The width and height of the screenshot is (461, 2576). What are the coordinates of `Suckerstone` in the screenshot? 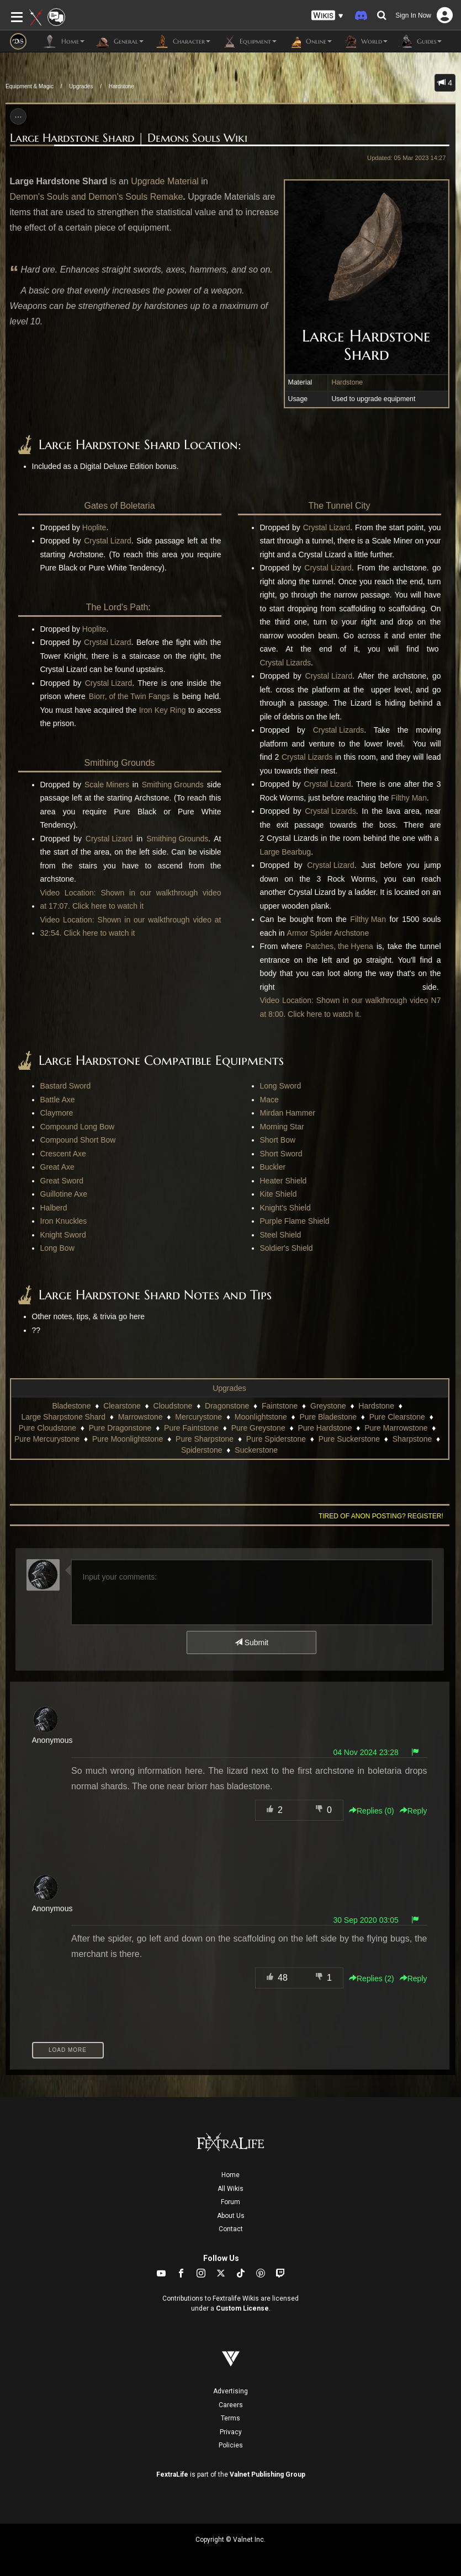 It's located at (256, 1450).